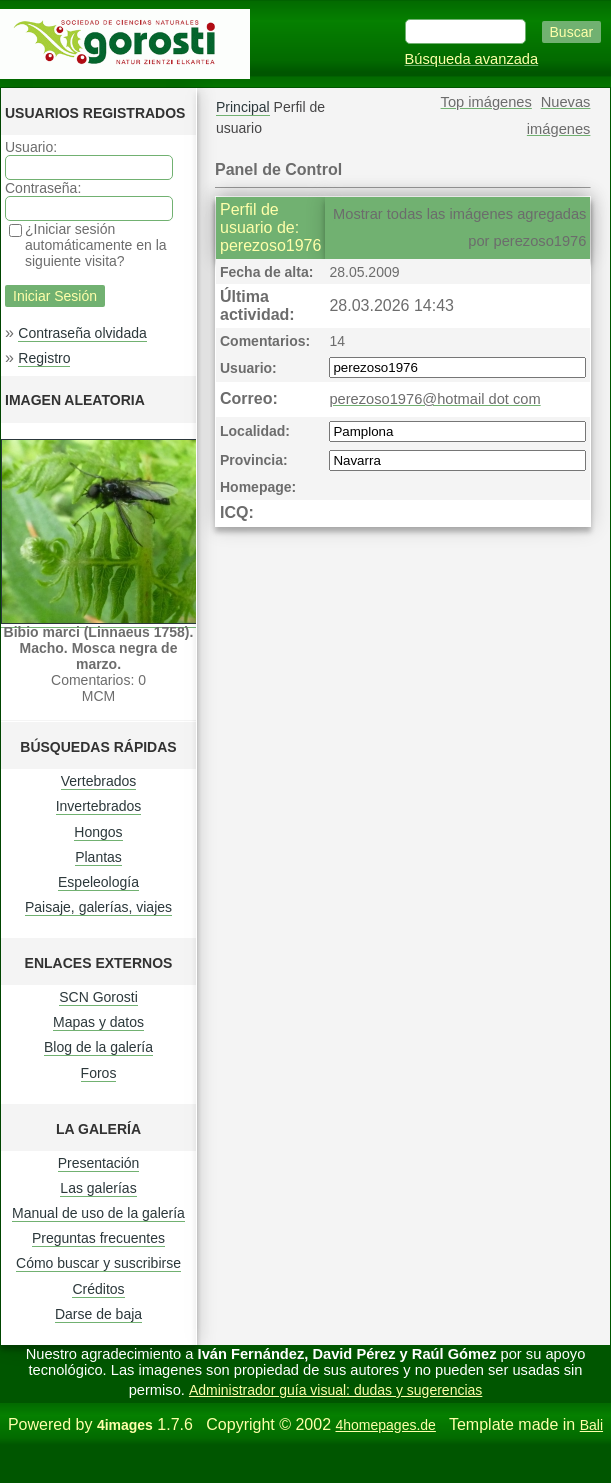  I want to click on Top imágenes, so click(486, 102).